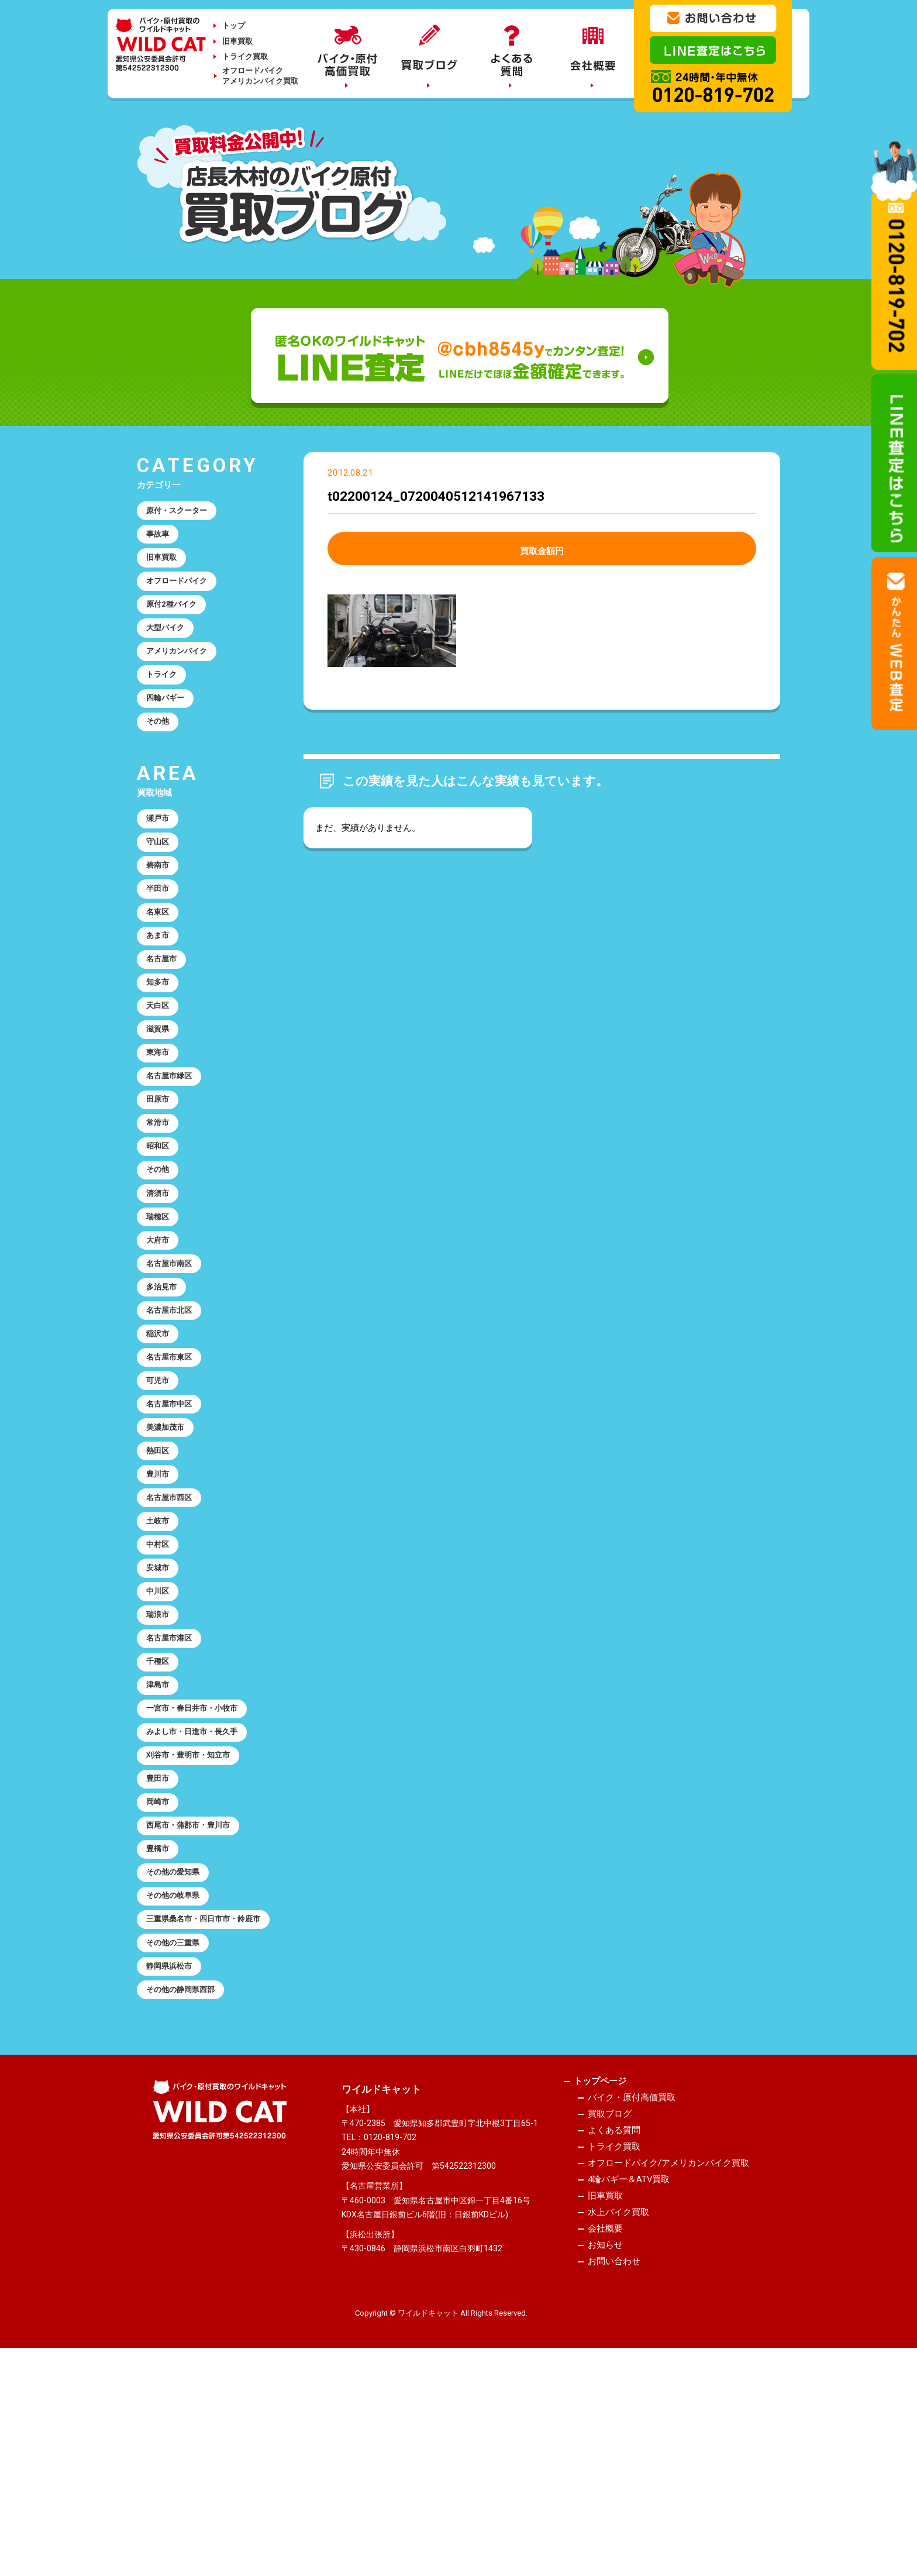 The height and width of the screenshot is (2576, 917). What do you see at coordinates (160, 1969) in the screenshot?
I see `岡崎市` at bounding box center [160, 1969].